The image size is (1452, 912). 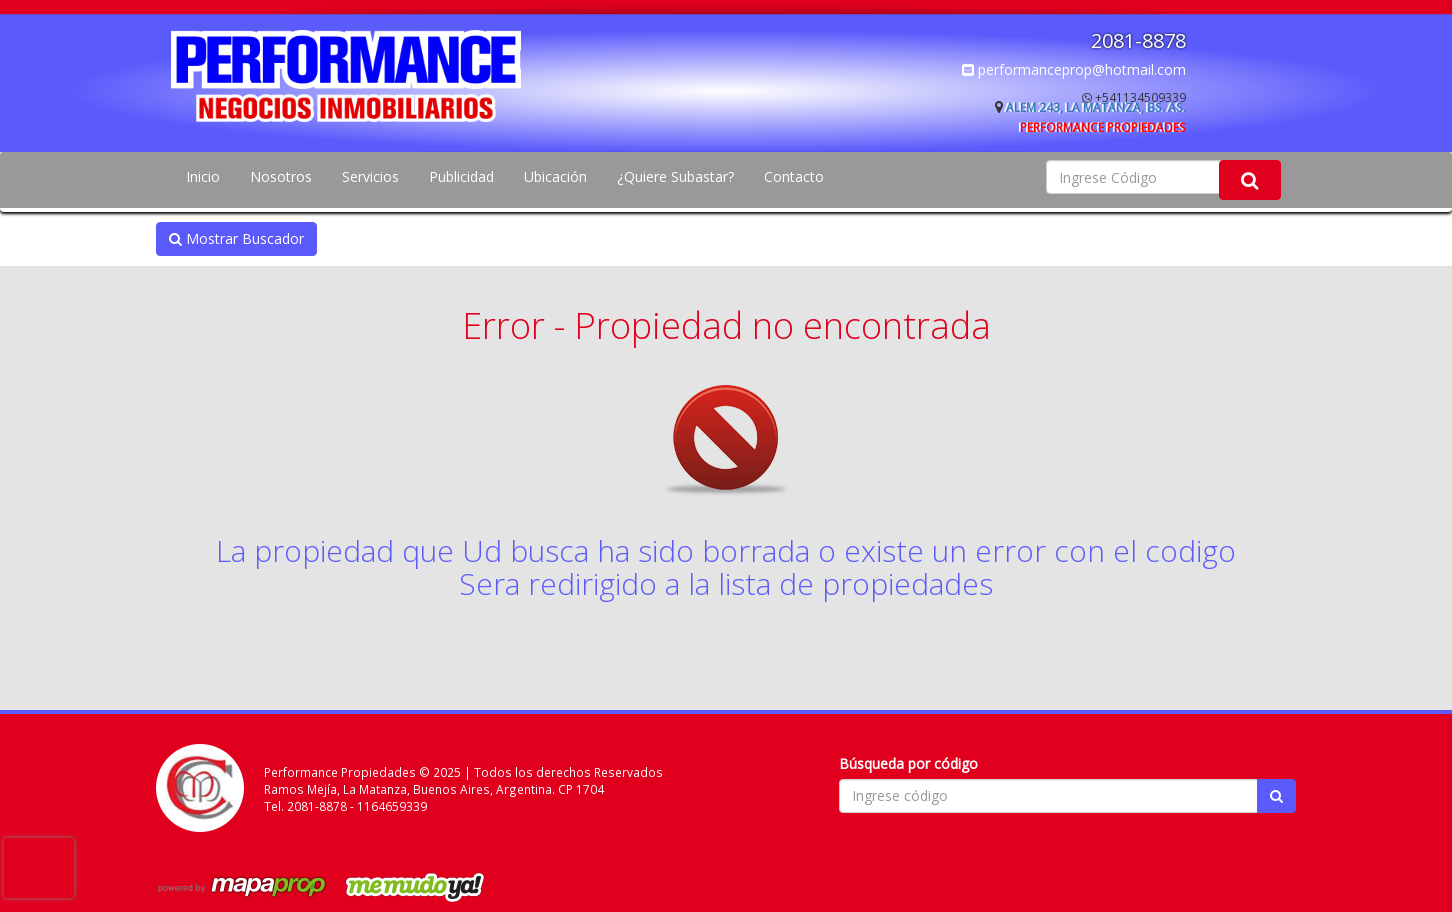 What do you see at coordinates (1096, 107) in the screenshot?
I see `Alem 243, La Matanza, Bs. As.` at bounding box center [1096, 107].